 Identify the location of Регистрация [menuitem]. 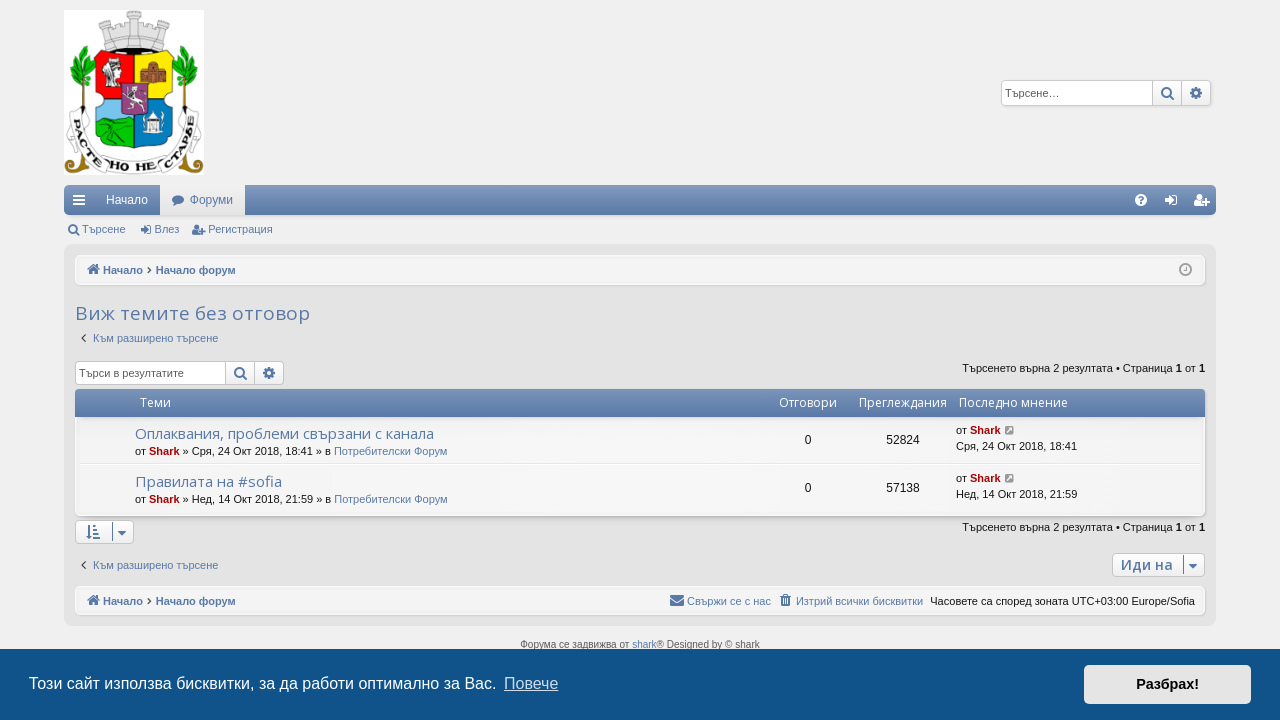
(1205, 204).